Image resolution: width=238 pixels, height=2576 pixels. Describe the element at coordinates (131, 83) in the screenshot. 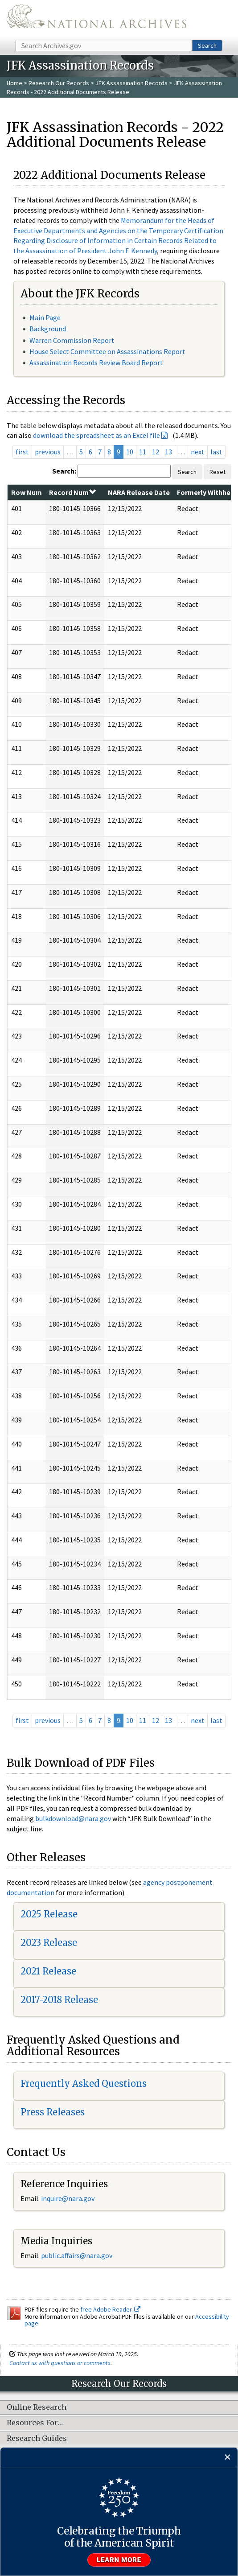

I see `JFK Assassination Records` at that location.